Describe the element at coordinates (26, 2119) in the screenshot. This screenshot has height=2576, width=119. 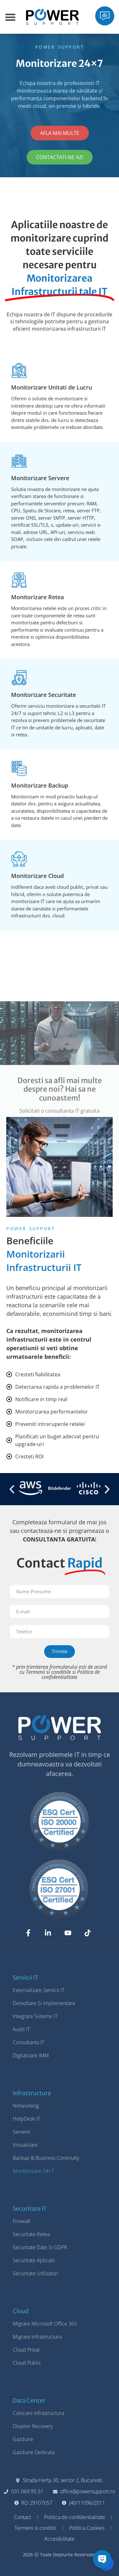
I see `HelpDesk IT` at that location.